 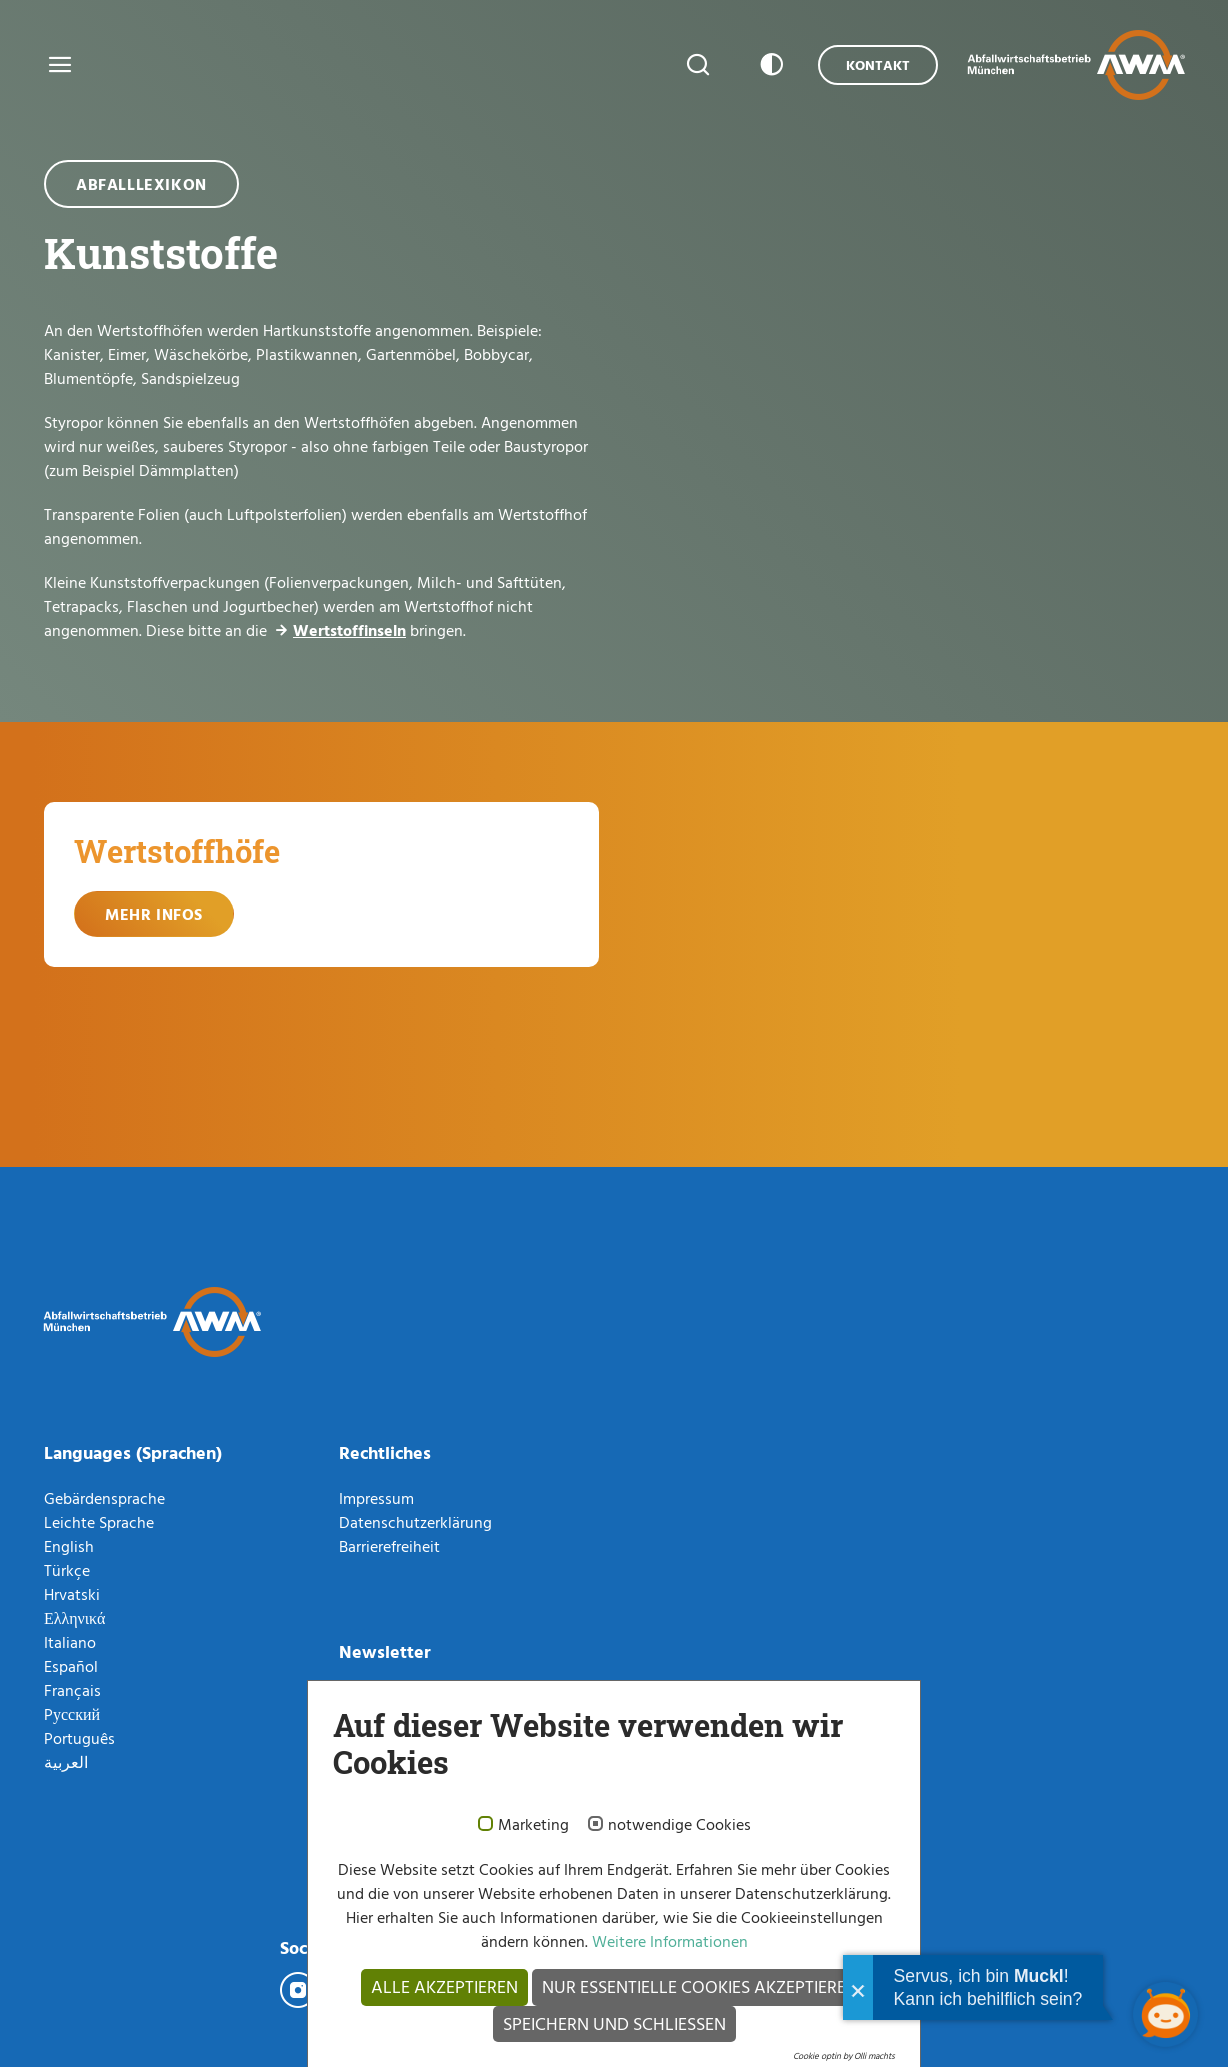 I want to click on Marketing, so click(x=533, y=1825).